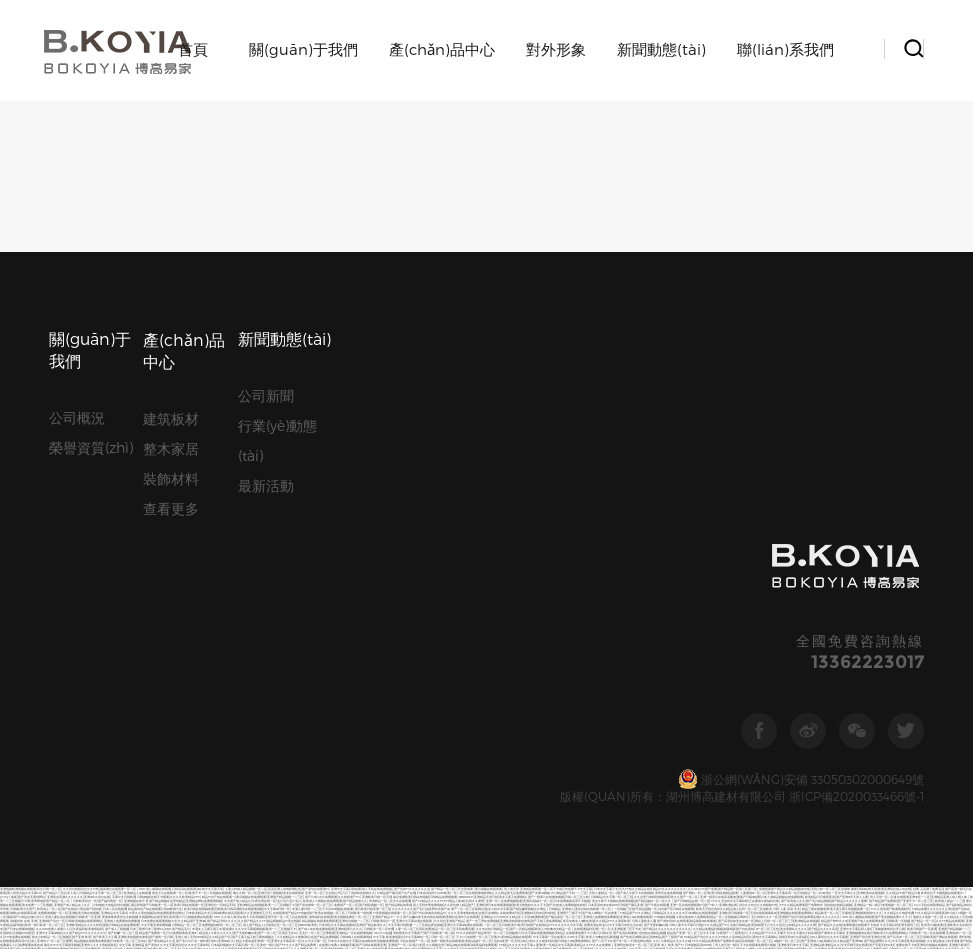 Image resolution: width=973 pixels, height=949 pixels. I want to click on 天堂在线观看最新av, so click(763, 434).